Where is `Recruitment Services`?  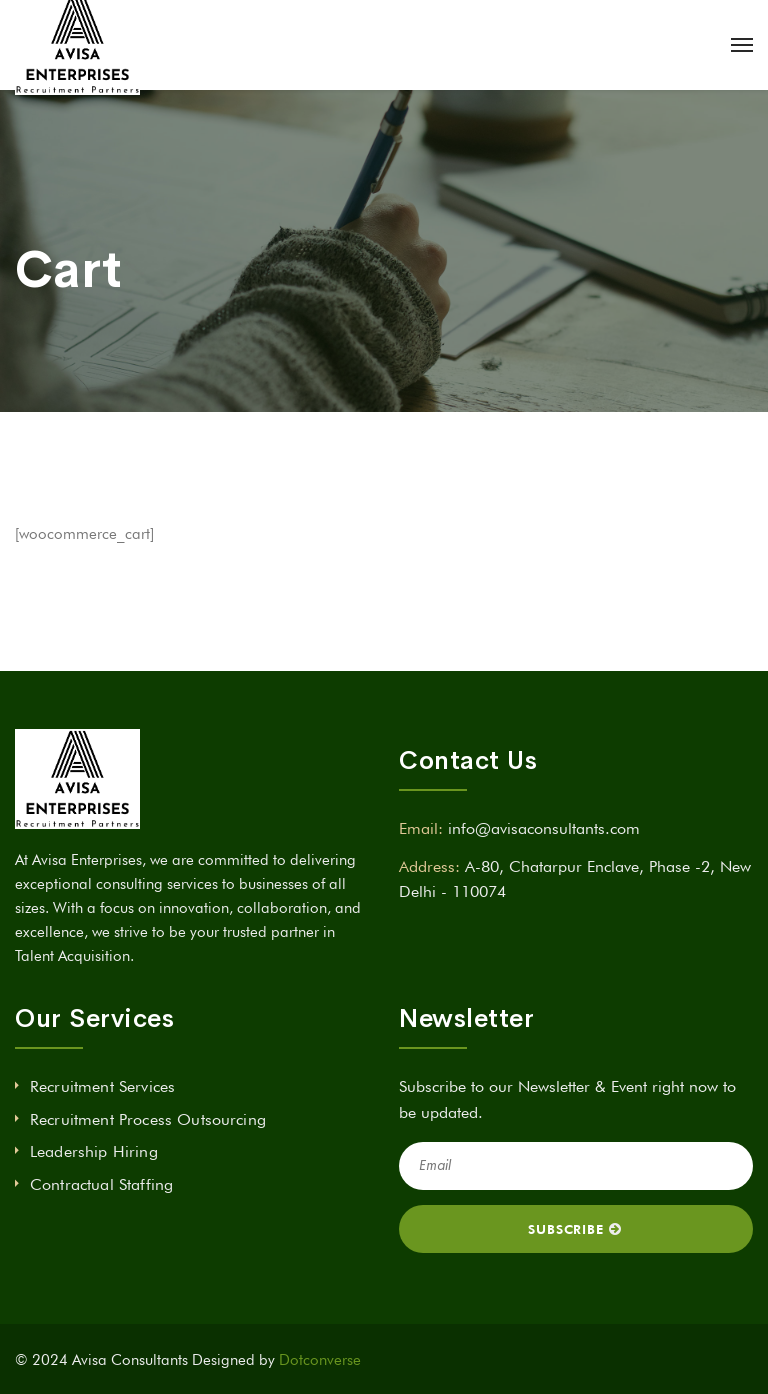 Recruitment Services is located at coordinates (102, 1086).